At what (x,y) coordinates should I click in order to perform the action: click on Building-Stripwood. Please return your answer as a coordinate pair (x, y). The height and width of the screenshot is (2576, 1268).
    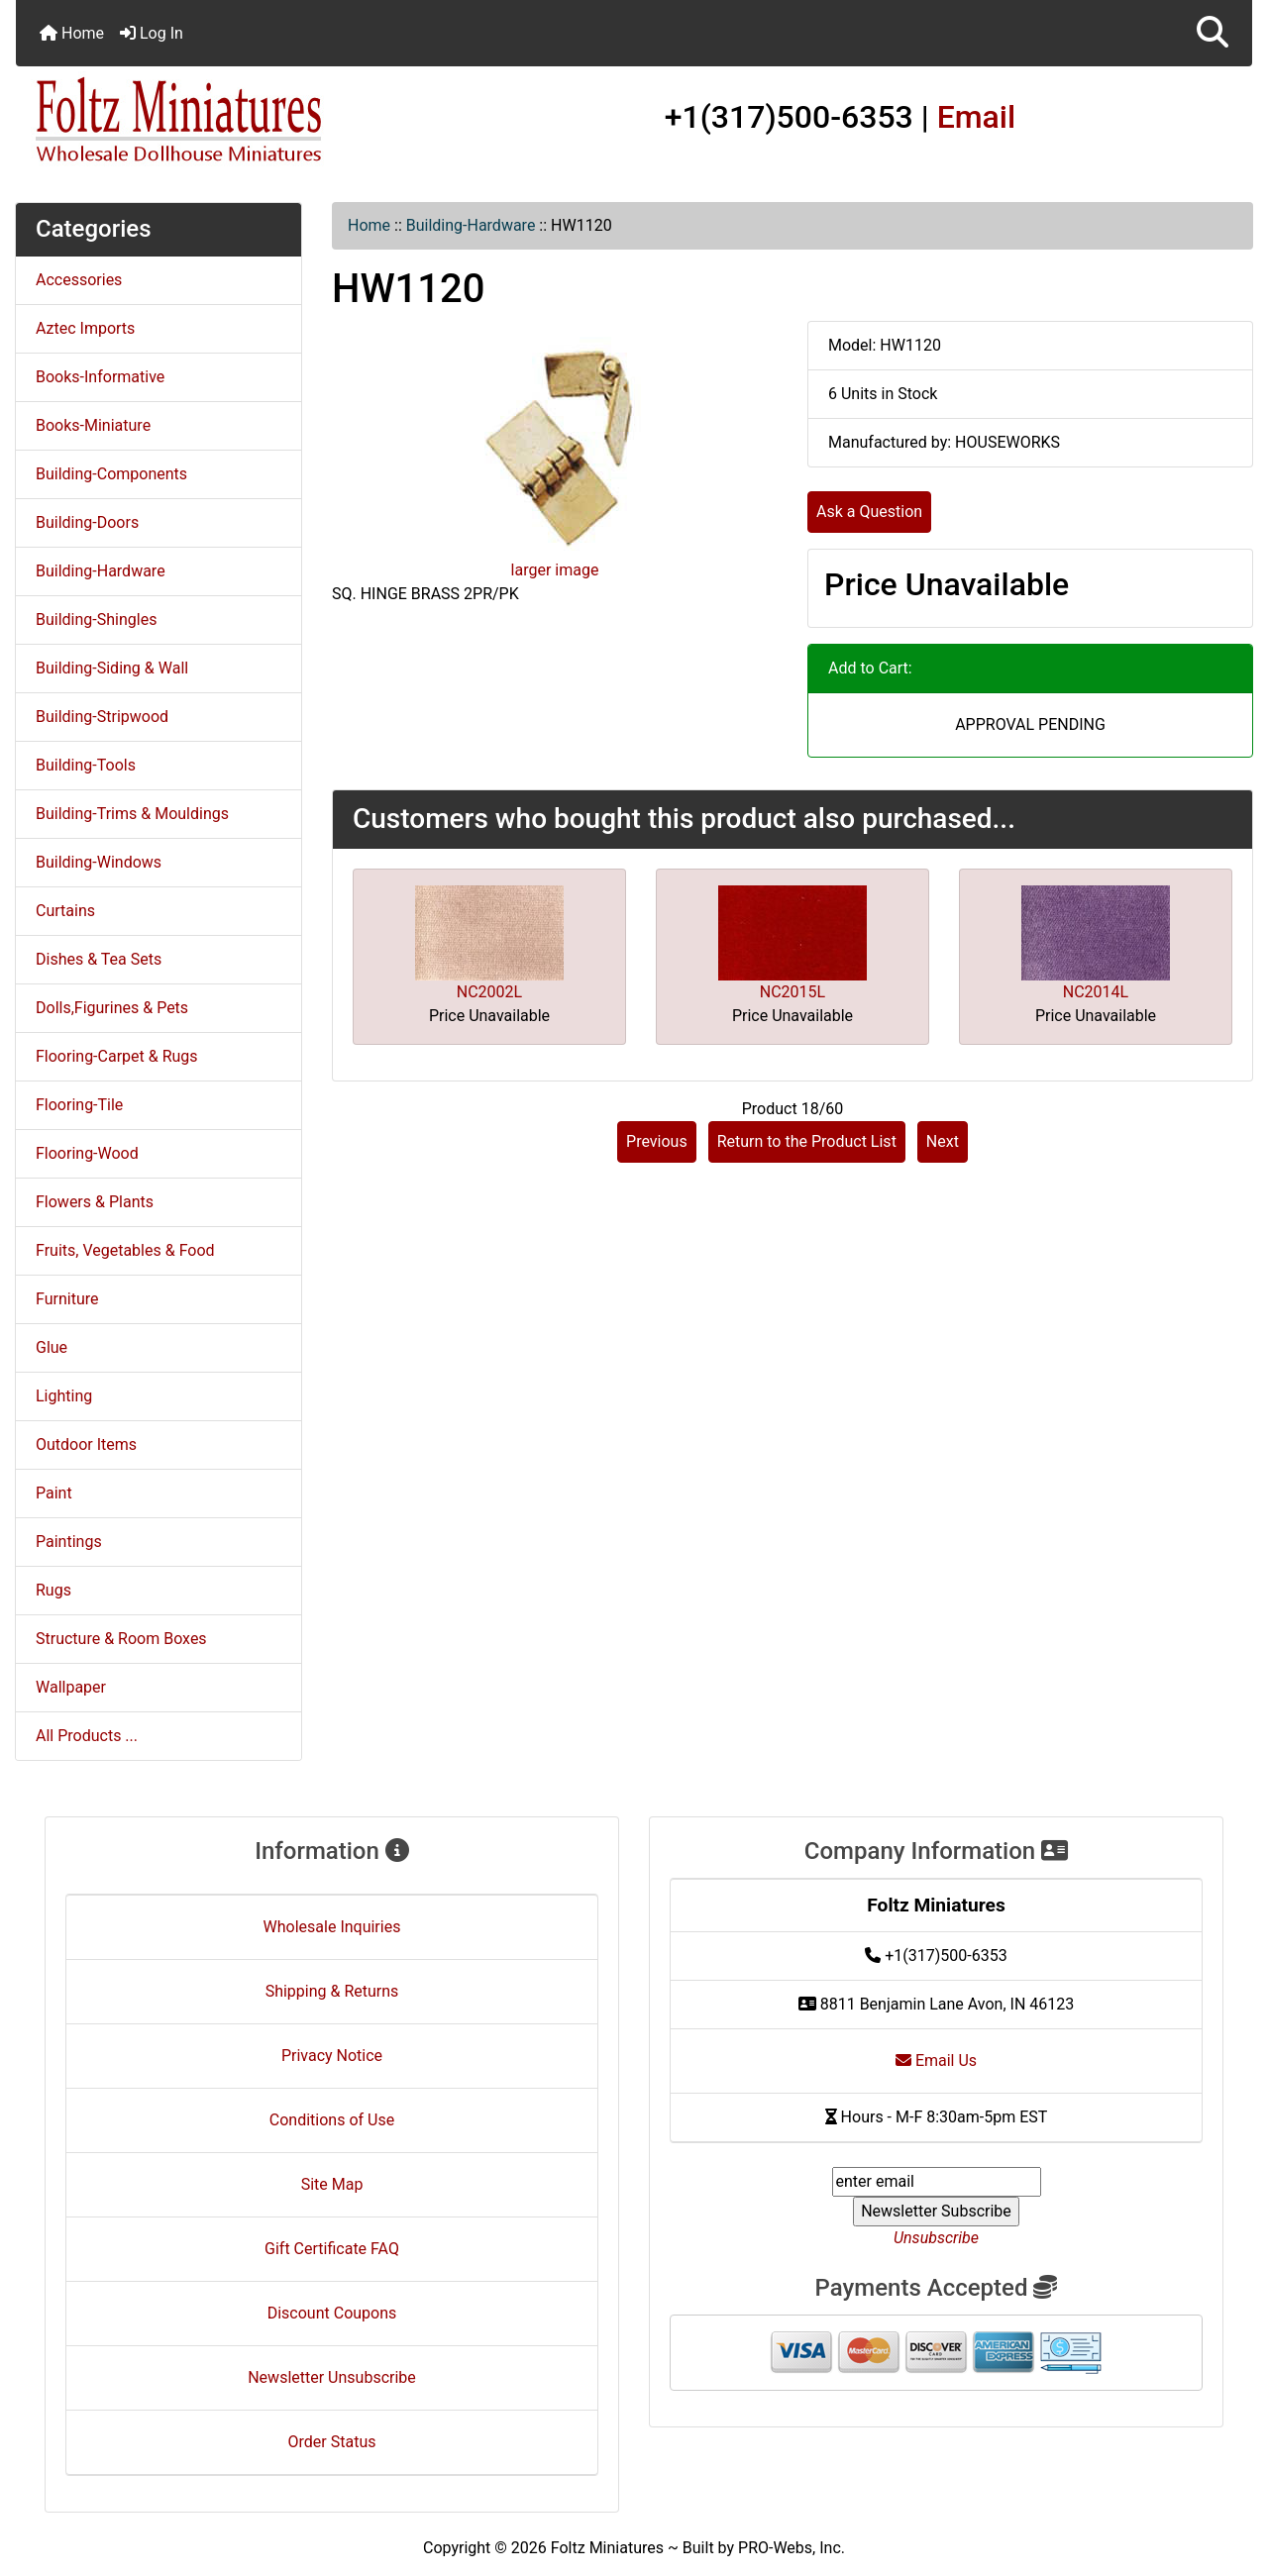
    Looking at the image, I should click on (102, 716).